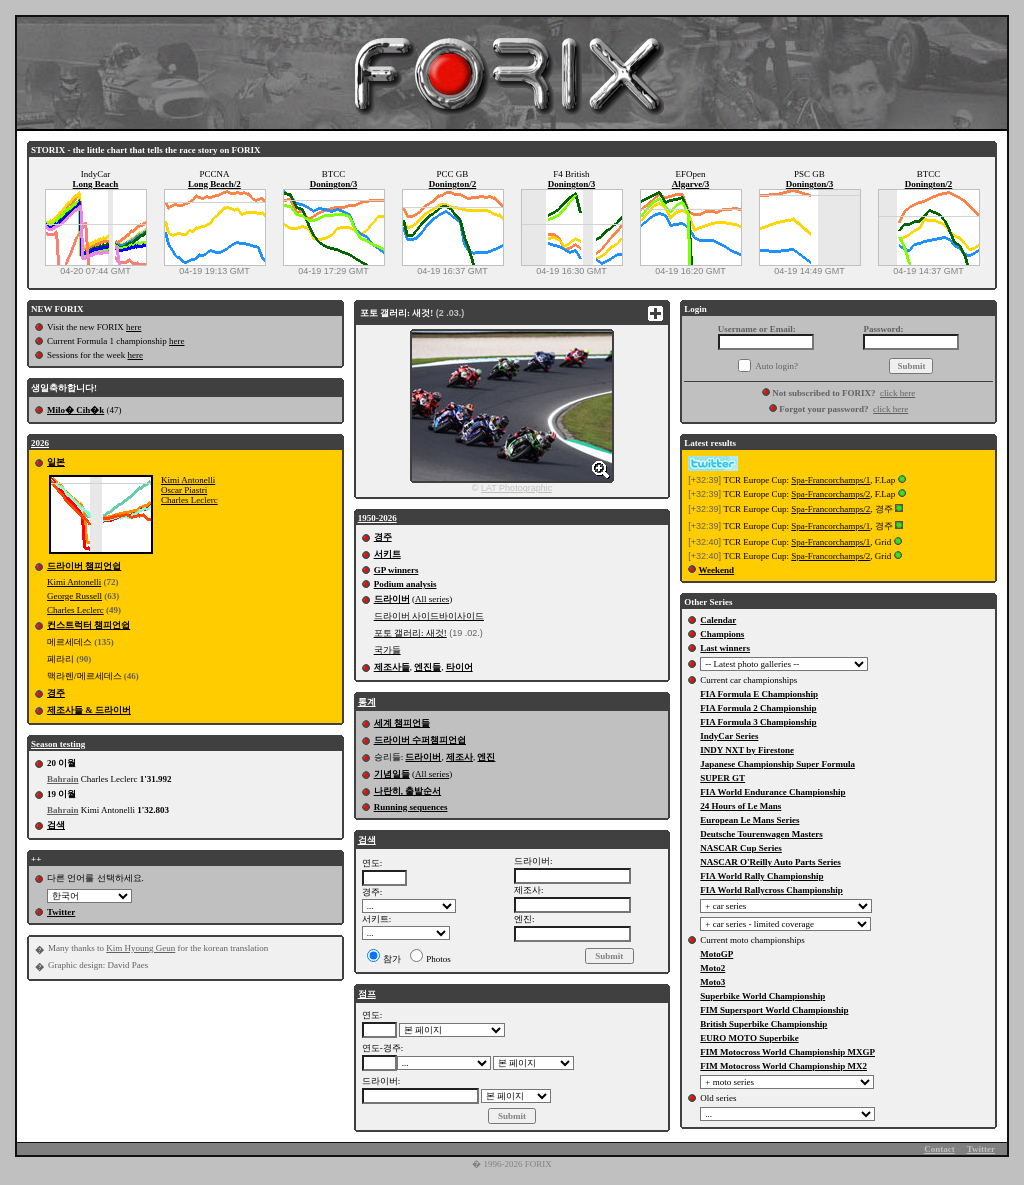 This screenshot has width=1024, height=1185. I want to click on 국가들, so click(387, 650).